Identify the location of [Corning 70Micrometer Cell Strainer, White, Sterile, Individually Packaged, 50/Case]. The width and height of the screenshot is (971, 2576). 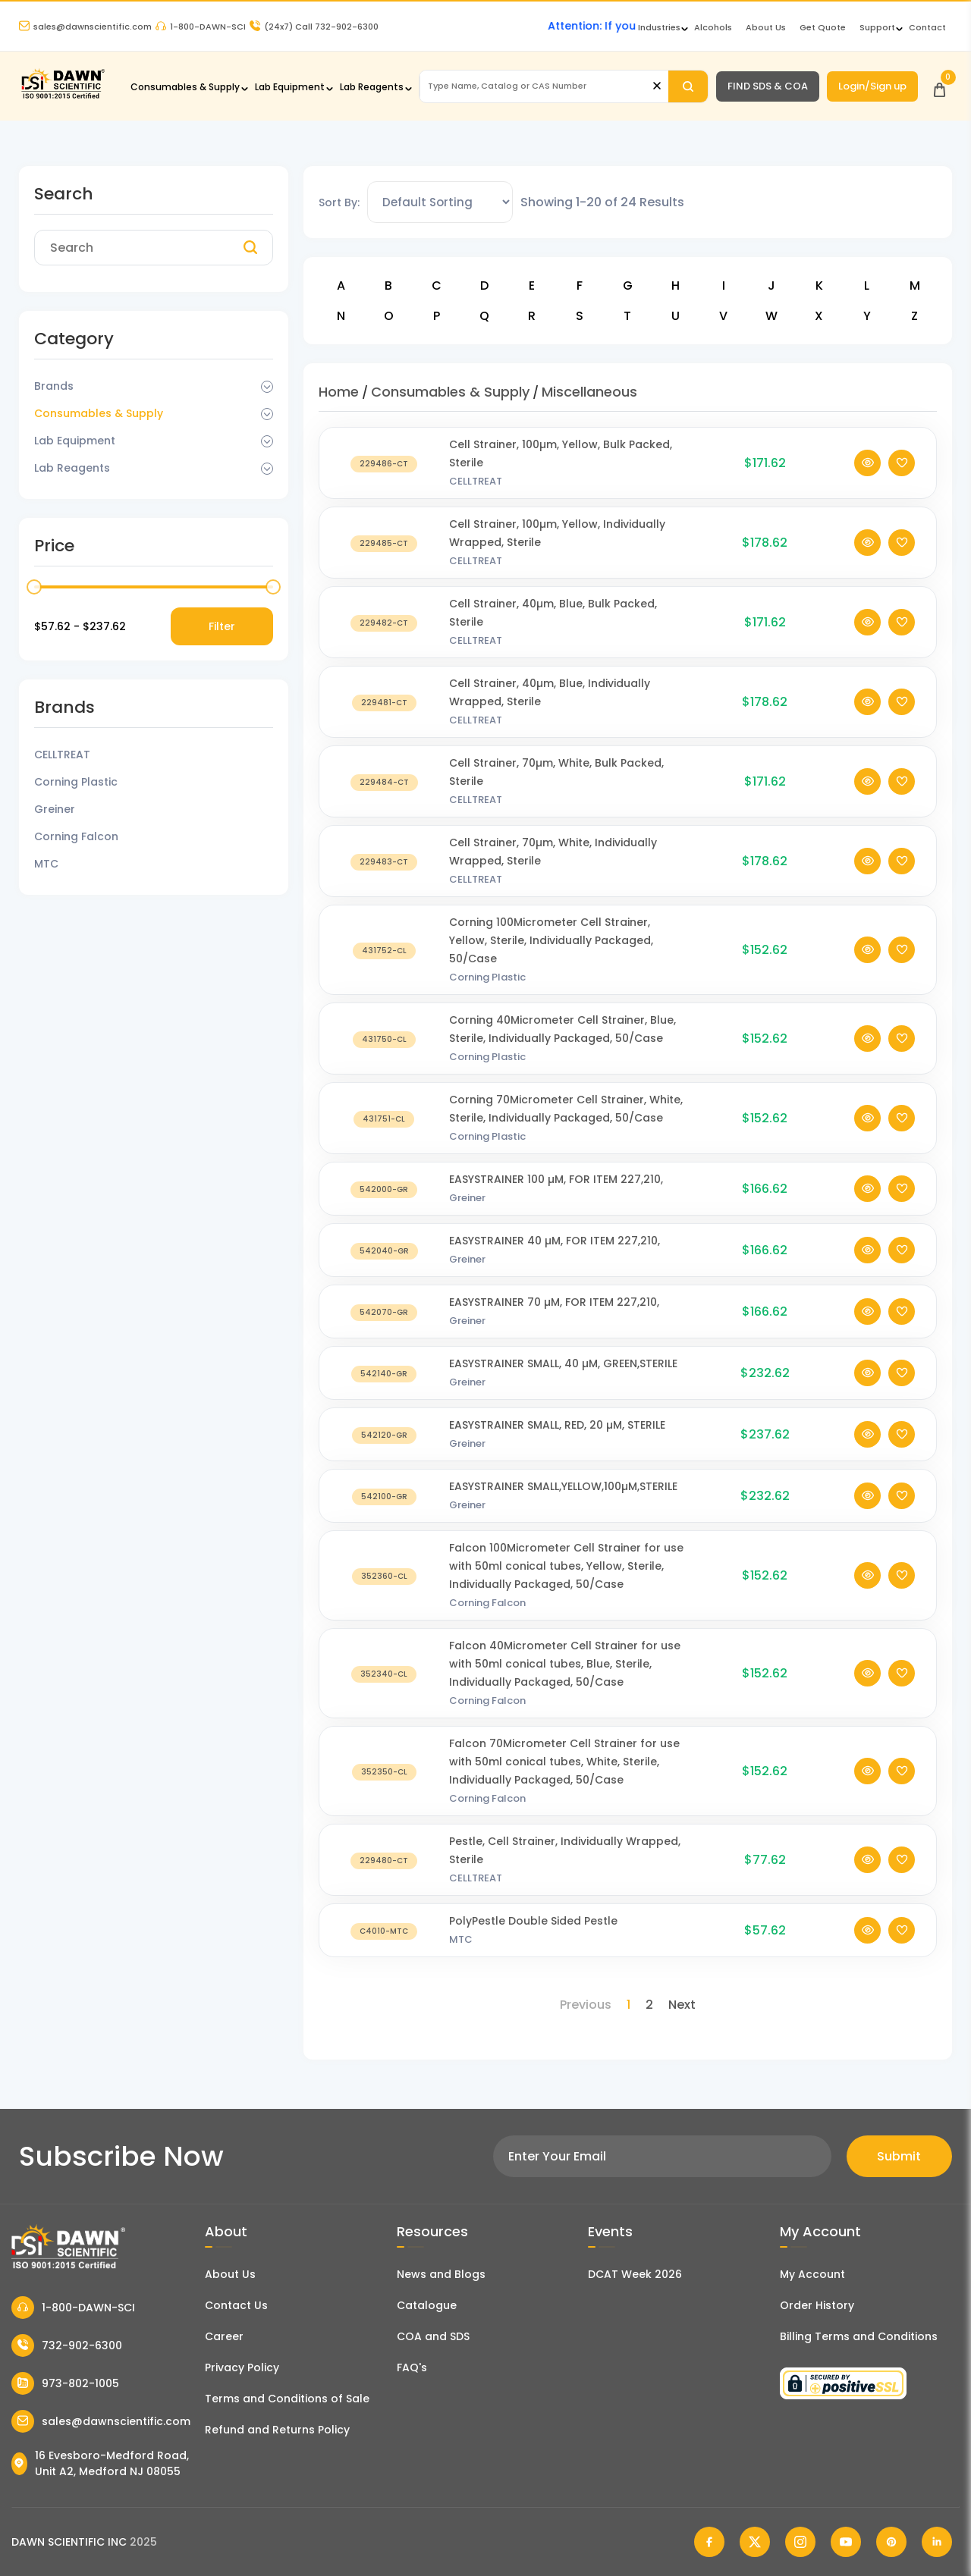
(384, 1133).